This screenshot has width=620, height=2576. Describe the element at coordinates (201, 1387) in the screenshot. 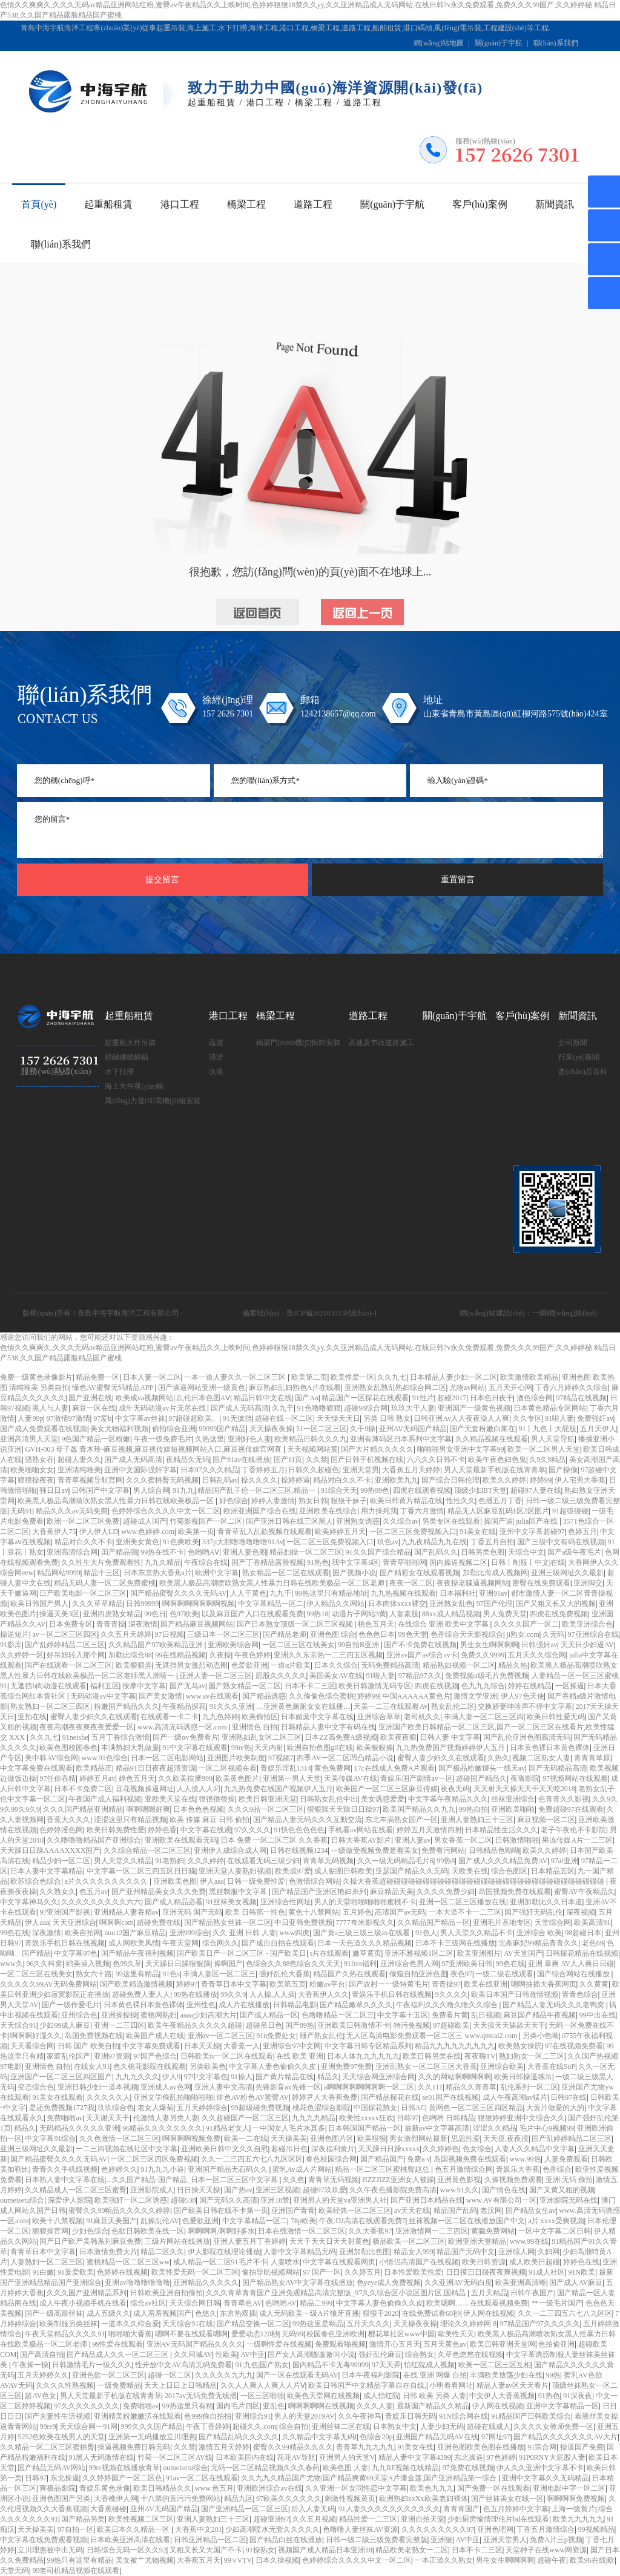

I see `国产操逼网站亚洲一级黄色` at that location.